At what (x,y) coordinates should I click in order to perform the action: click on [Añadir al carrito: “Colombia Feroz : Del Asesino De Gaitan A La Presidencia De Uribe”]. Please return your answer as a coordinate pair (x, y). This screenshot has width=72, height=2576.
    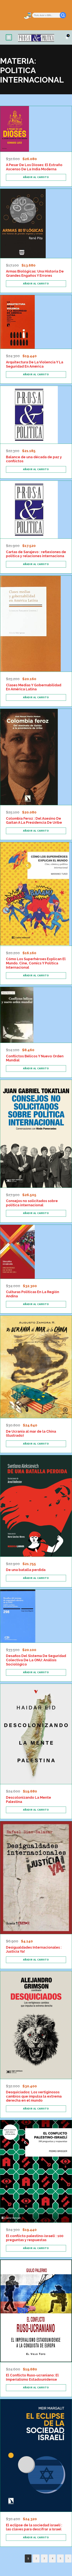
    Looking at the image, I should click on (36, 831).